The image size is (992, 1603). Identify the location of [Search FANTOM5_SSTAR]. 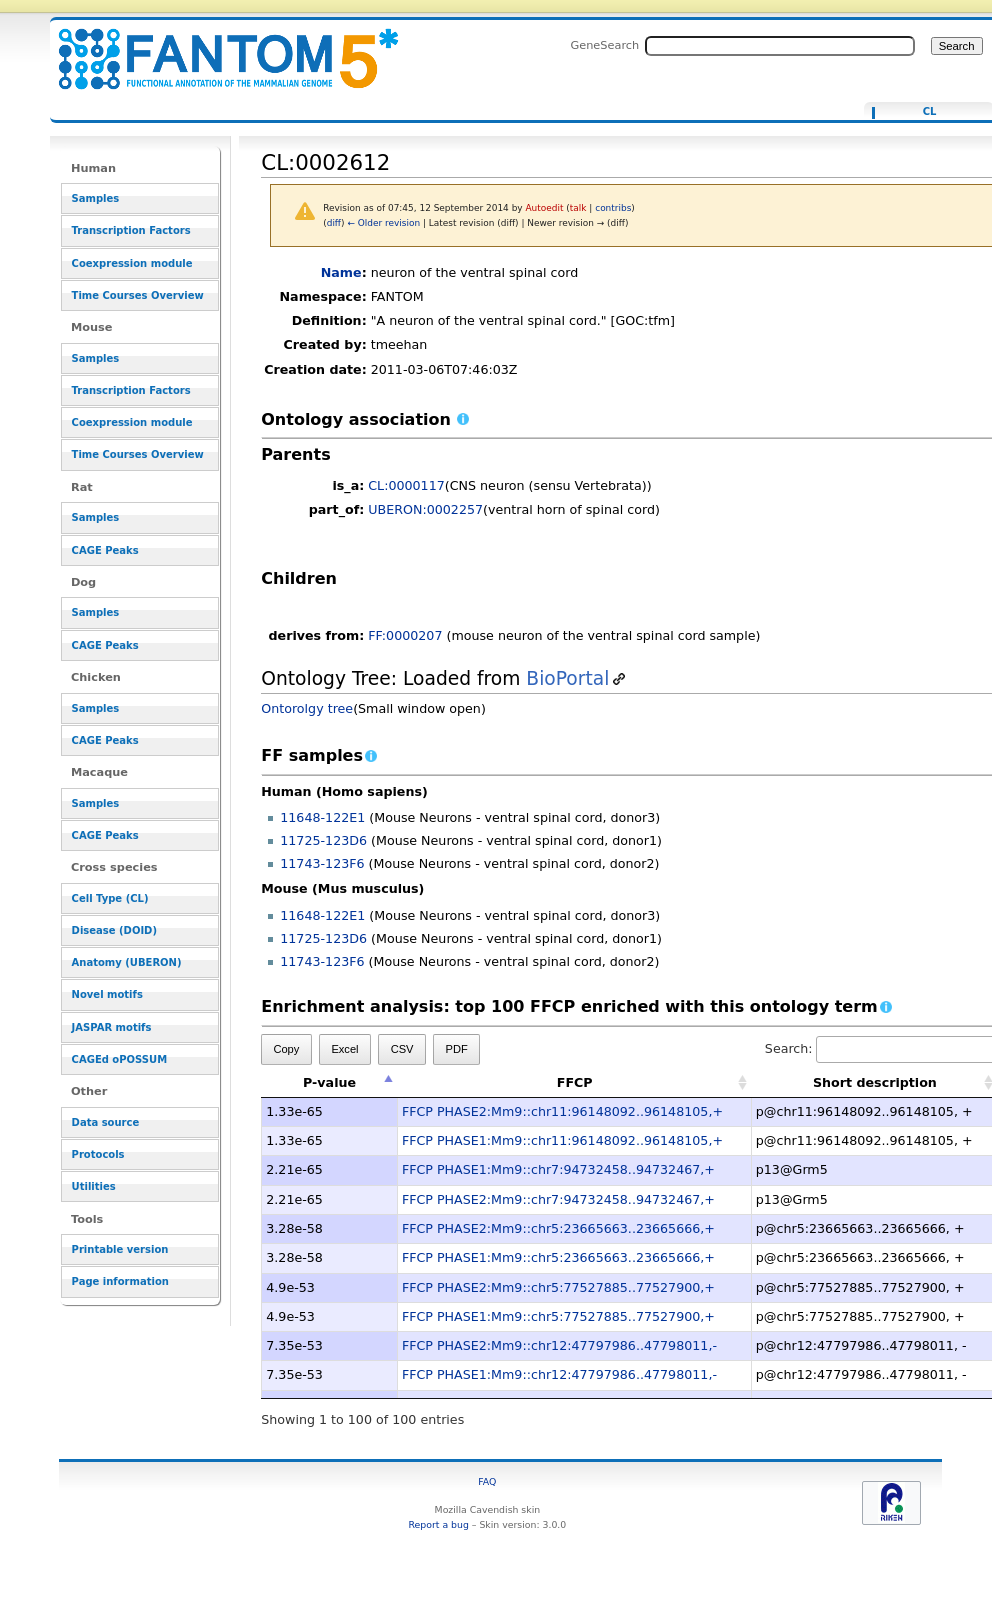
(780, 46).